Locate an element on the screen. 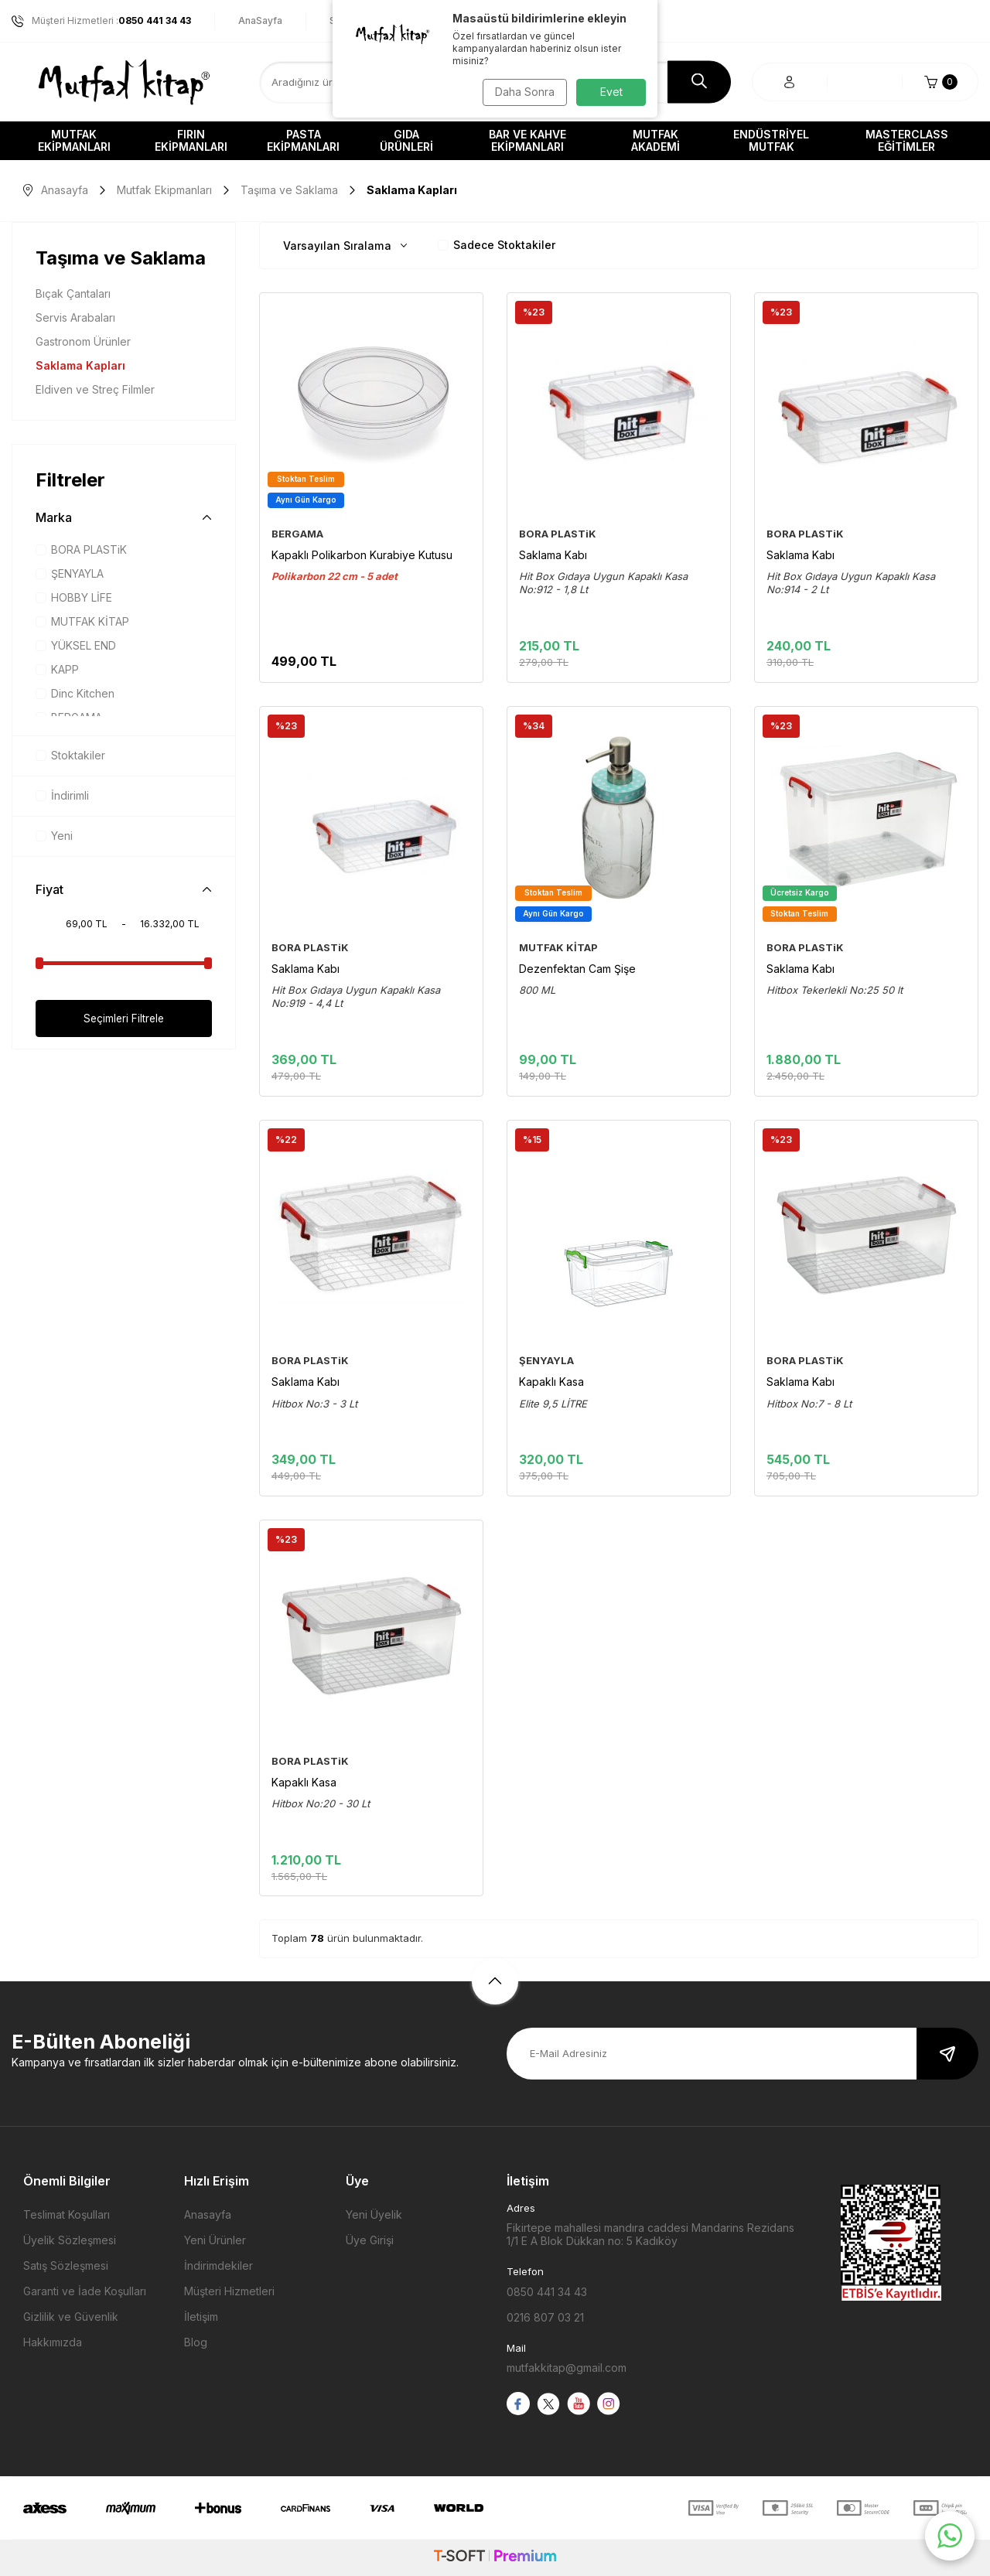  İletişim is located at coordinates (201, 2316).